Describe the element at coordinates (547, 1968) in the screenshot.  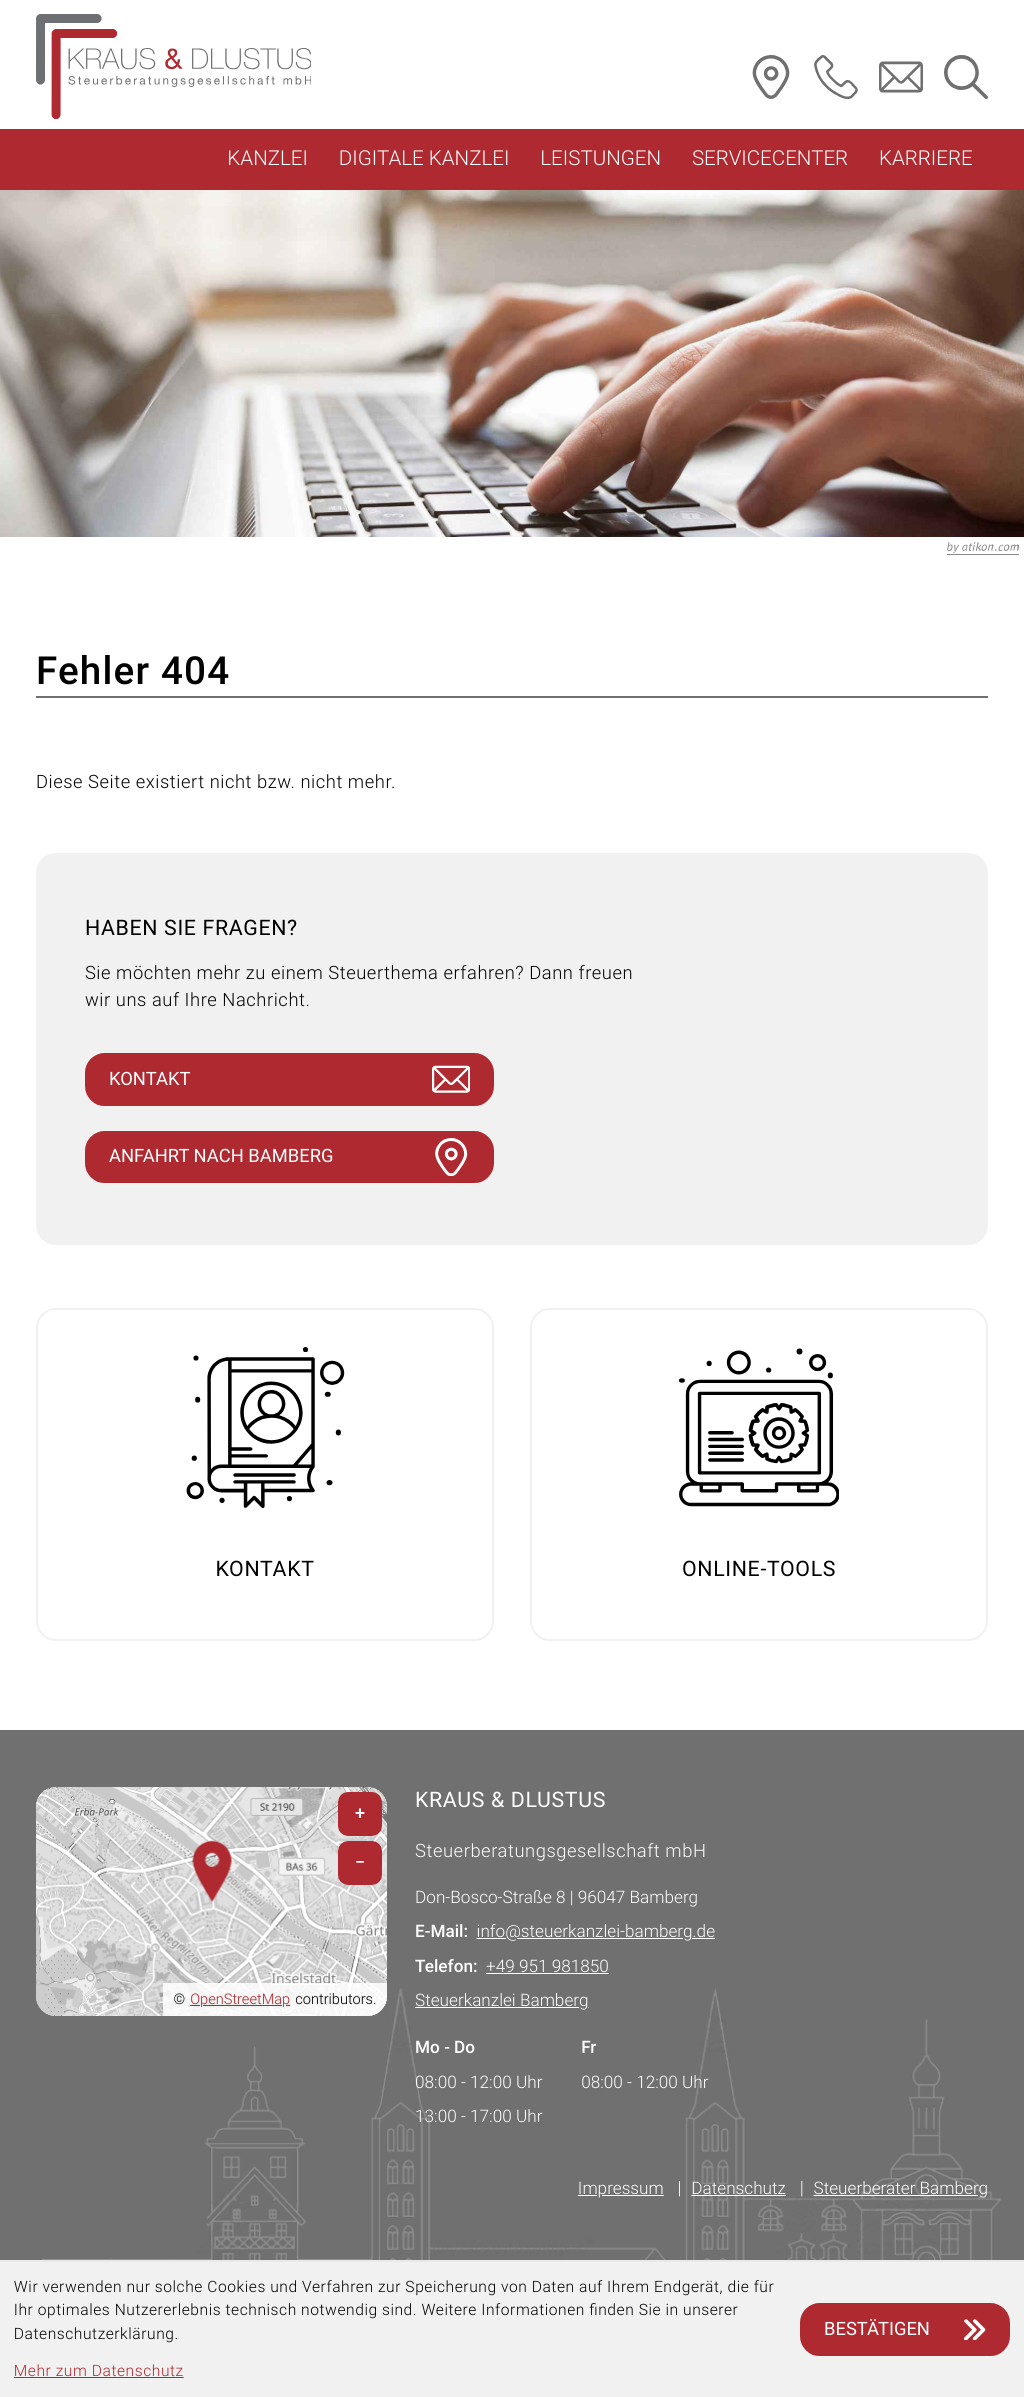
I see `[Telefon: +49951981850]` at that location.